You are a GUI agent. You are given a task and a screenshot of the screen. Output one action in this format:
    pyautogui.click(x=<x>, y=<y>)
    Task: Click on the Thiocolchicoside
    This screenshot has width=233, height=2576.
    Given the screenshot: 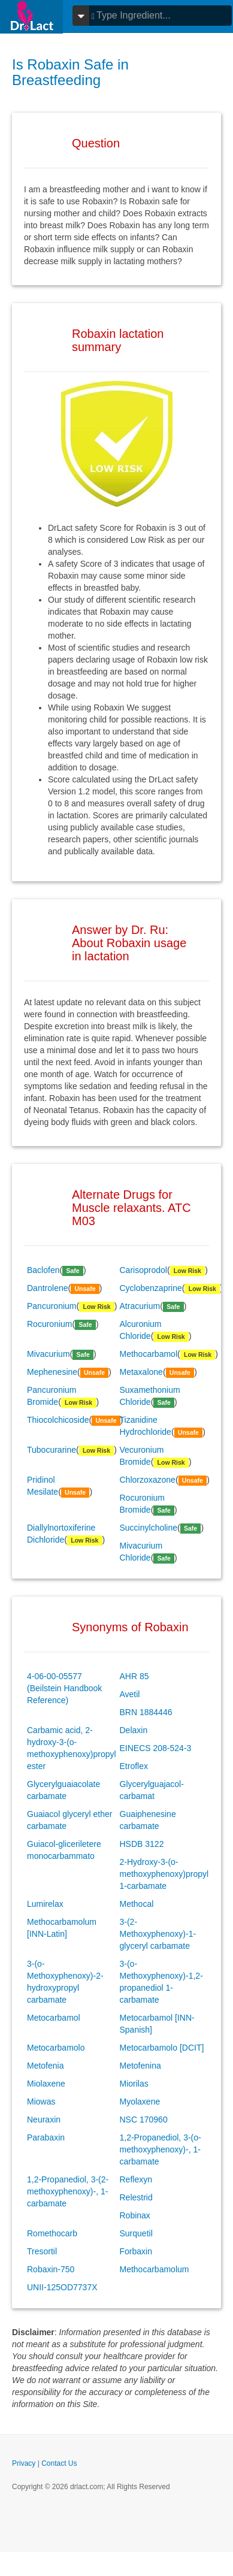 What is the action you would take?
    pyautogui.click(x=58, y=1420)
    